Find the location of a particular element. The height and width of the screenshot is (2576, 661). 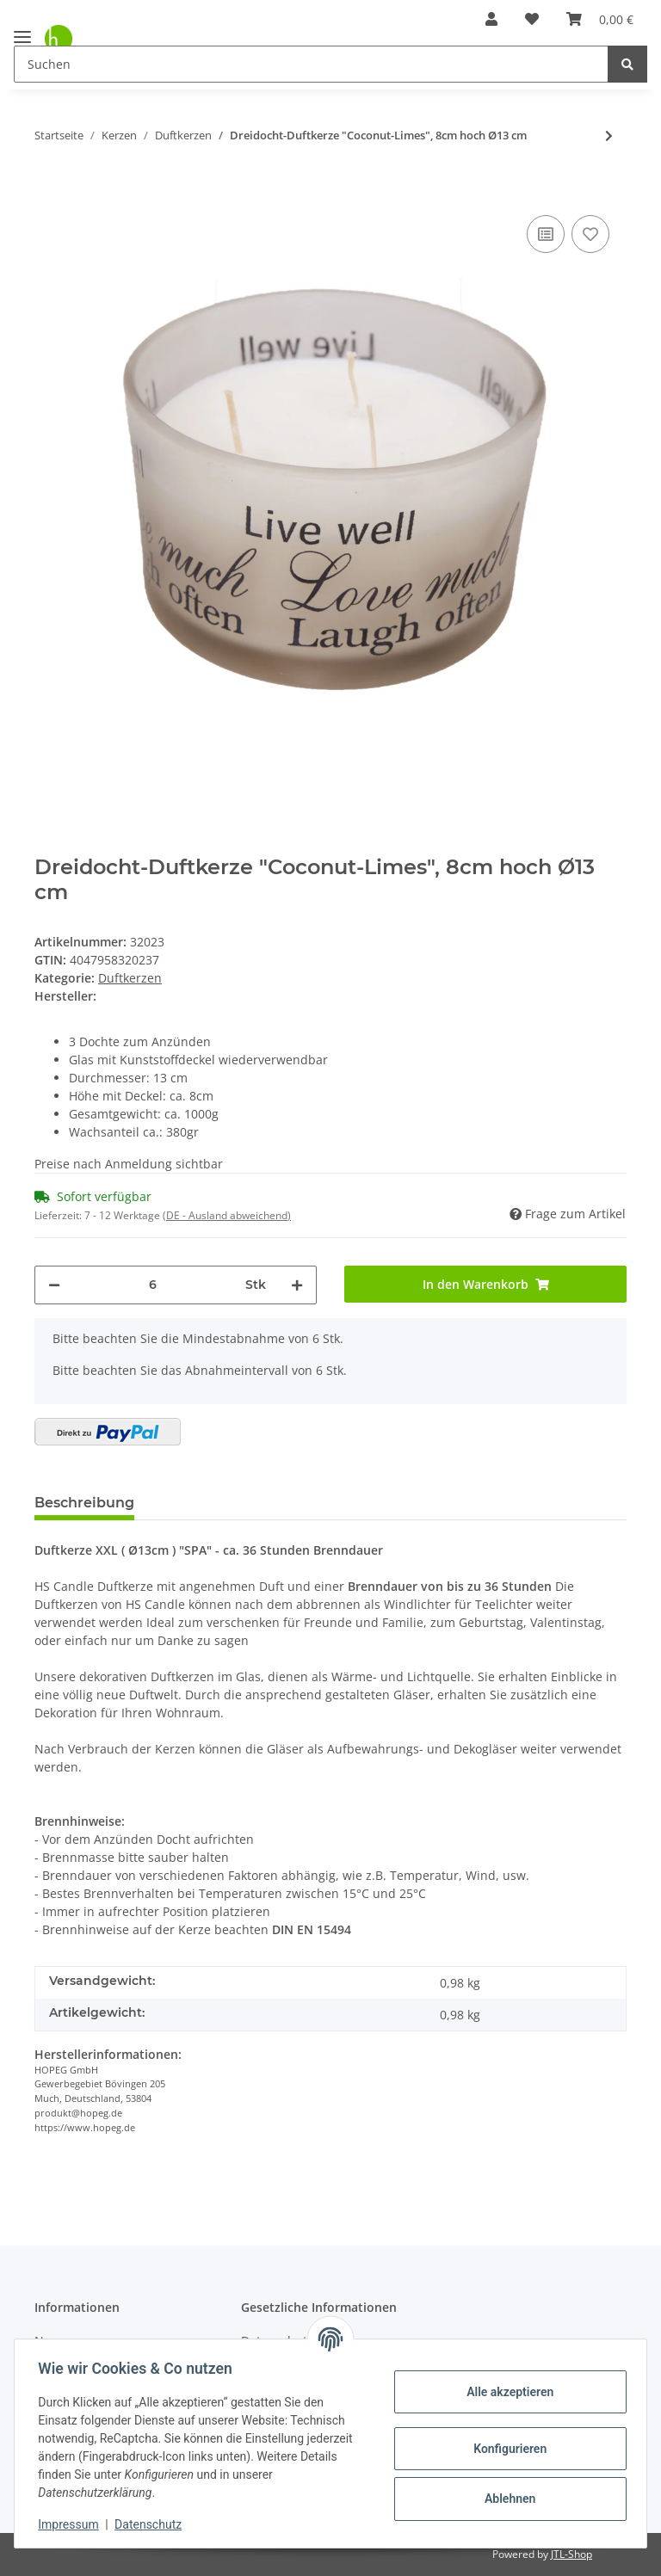

[In den Warenkorb] is located at coordinates (48, 185).